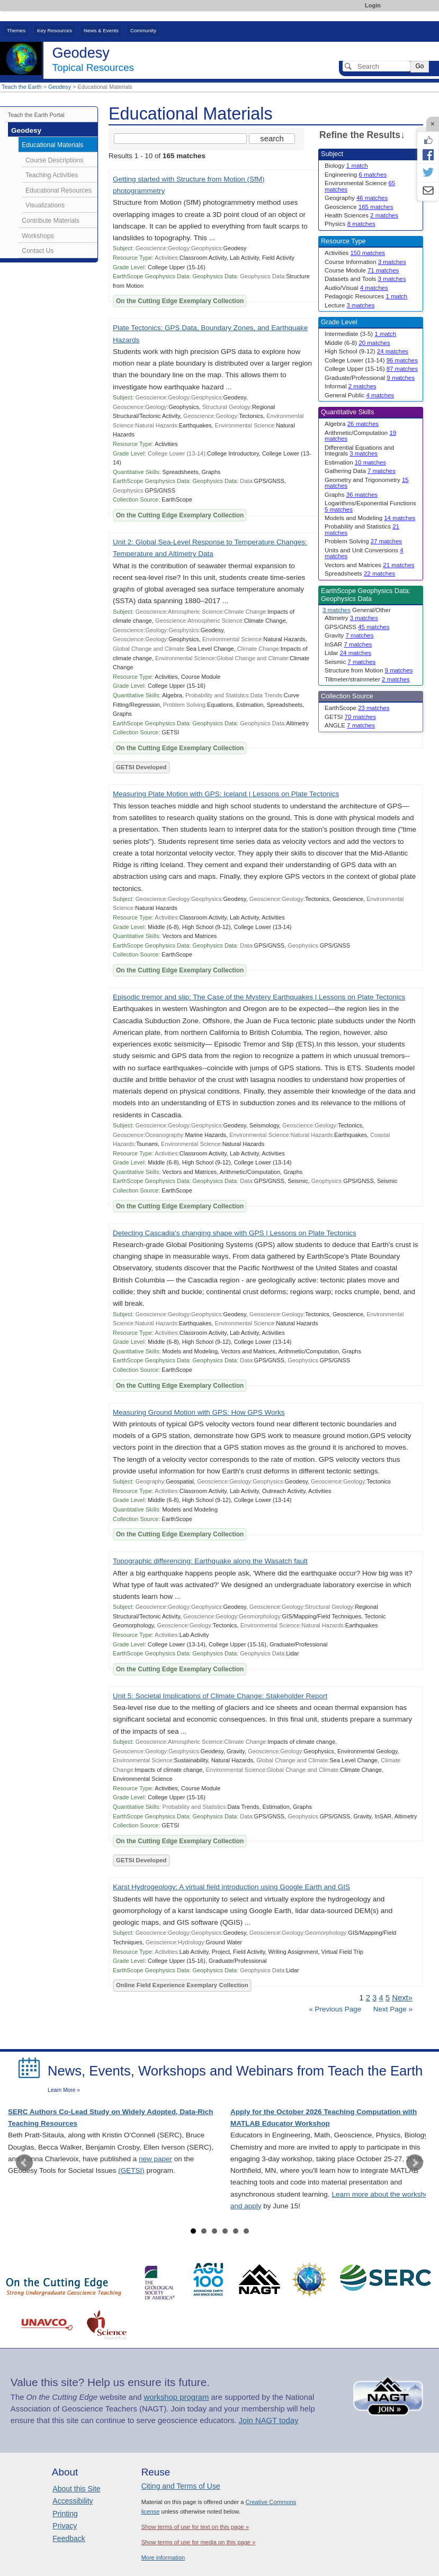  Describe the element at coordinates (259, 997) in the screenshot. I see `Episodic tremor and slip: The Case of the Mystery Earthquakes | Lessons on Plate Tectonics` at that location.